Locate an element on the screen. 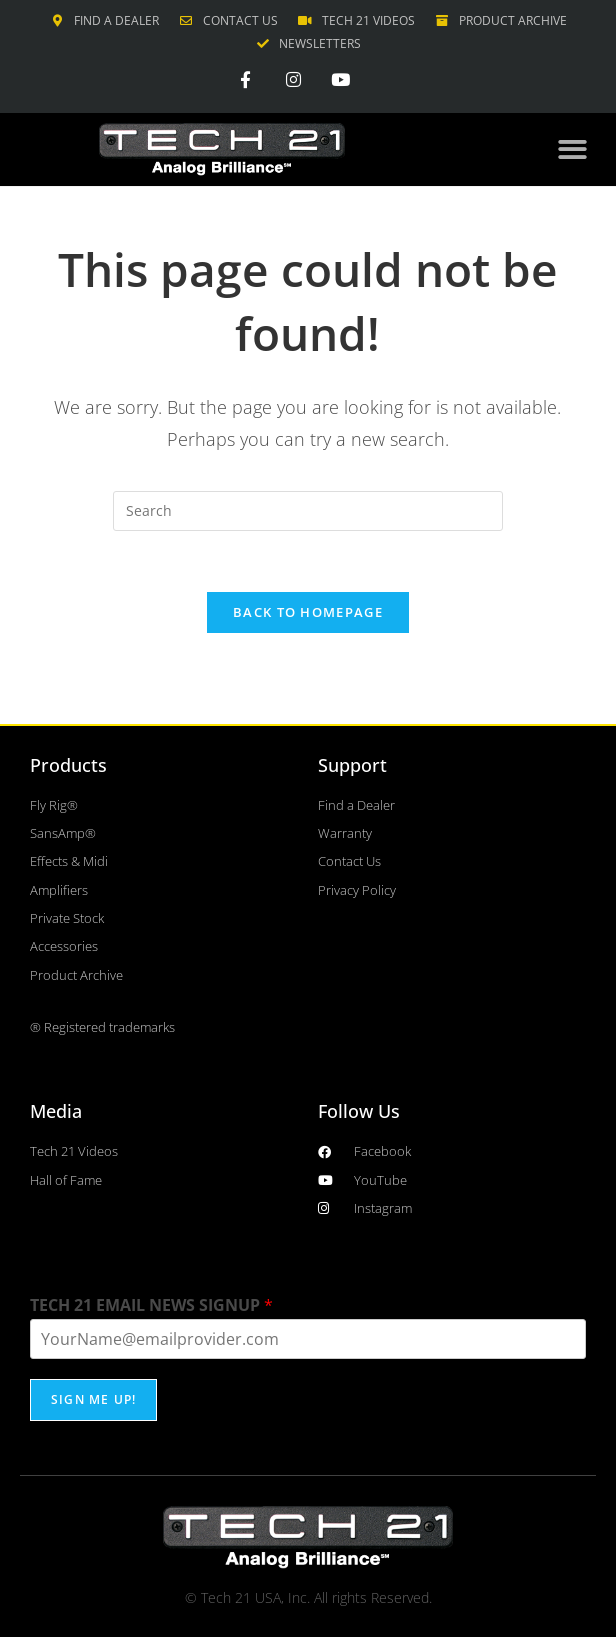  TECH 21 EMAIL NEWS SIGNUP is located at coordinates (151, 1305).